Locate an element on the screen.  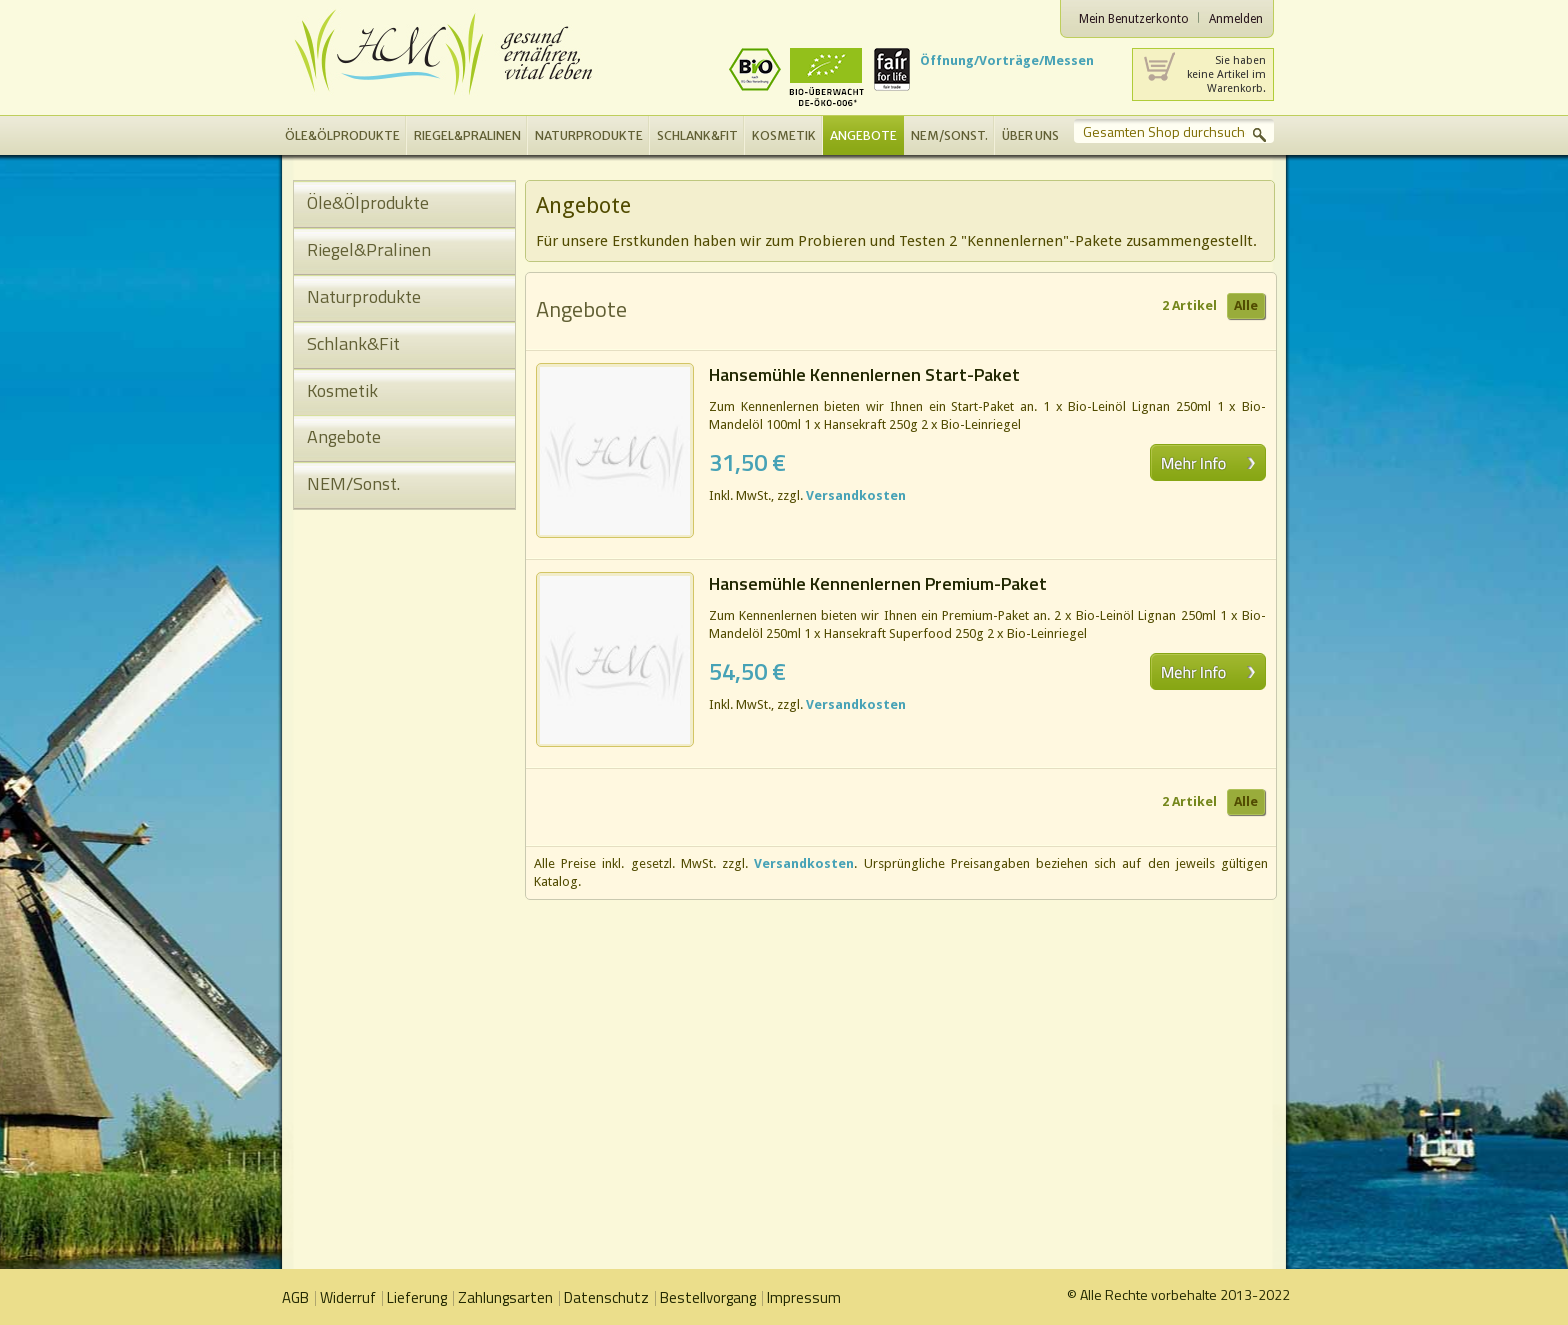
Bestellvorgang is located at coordinates (708, 1297).